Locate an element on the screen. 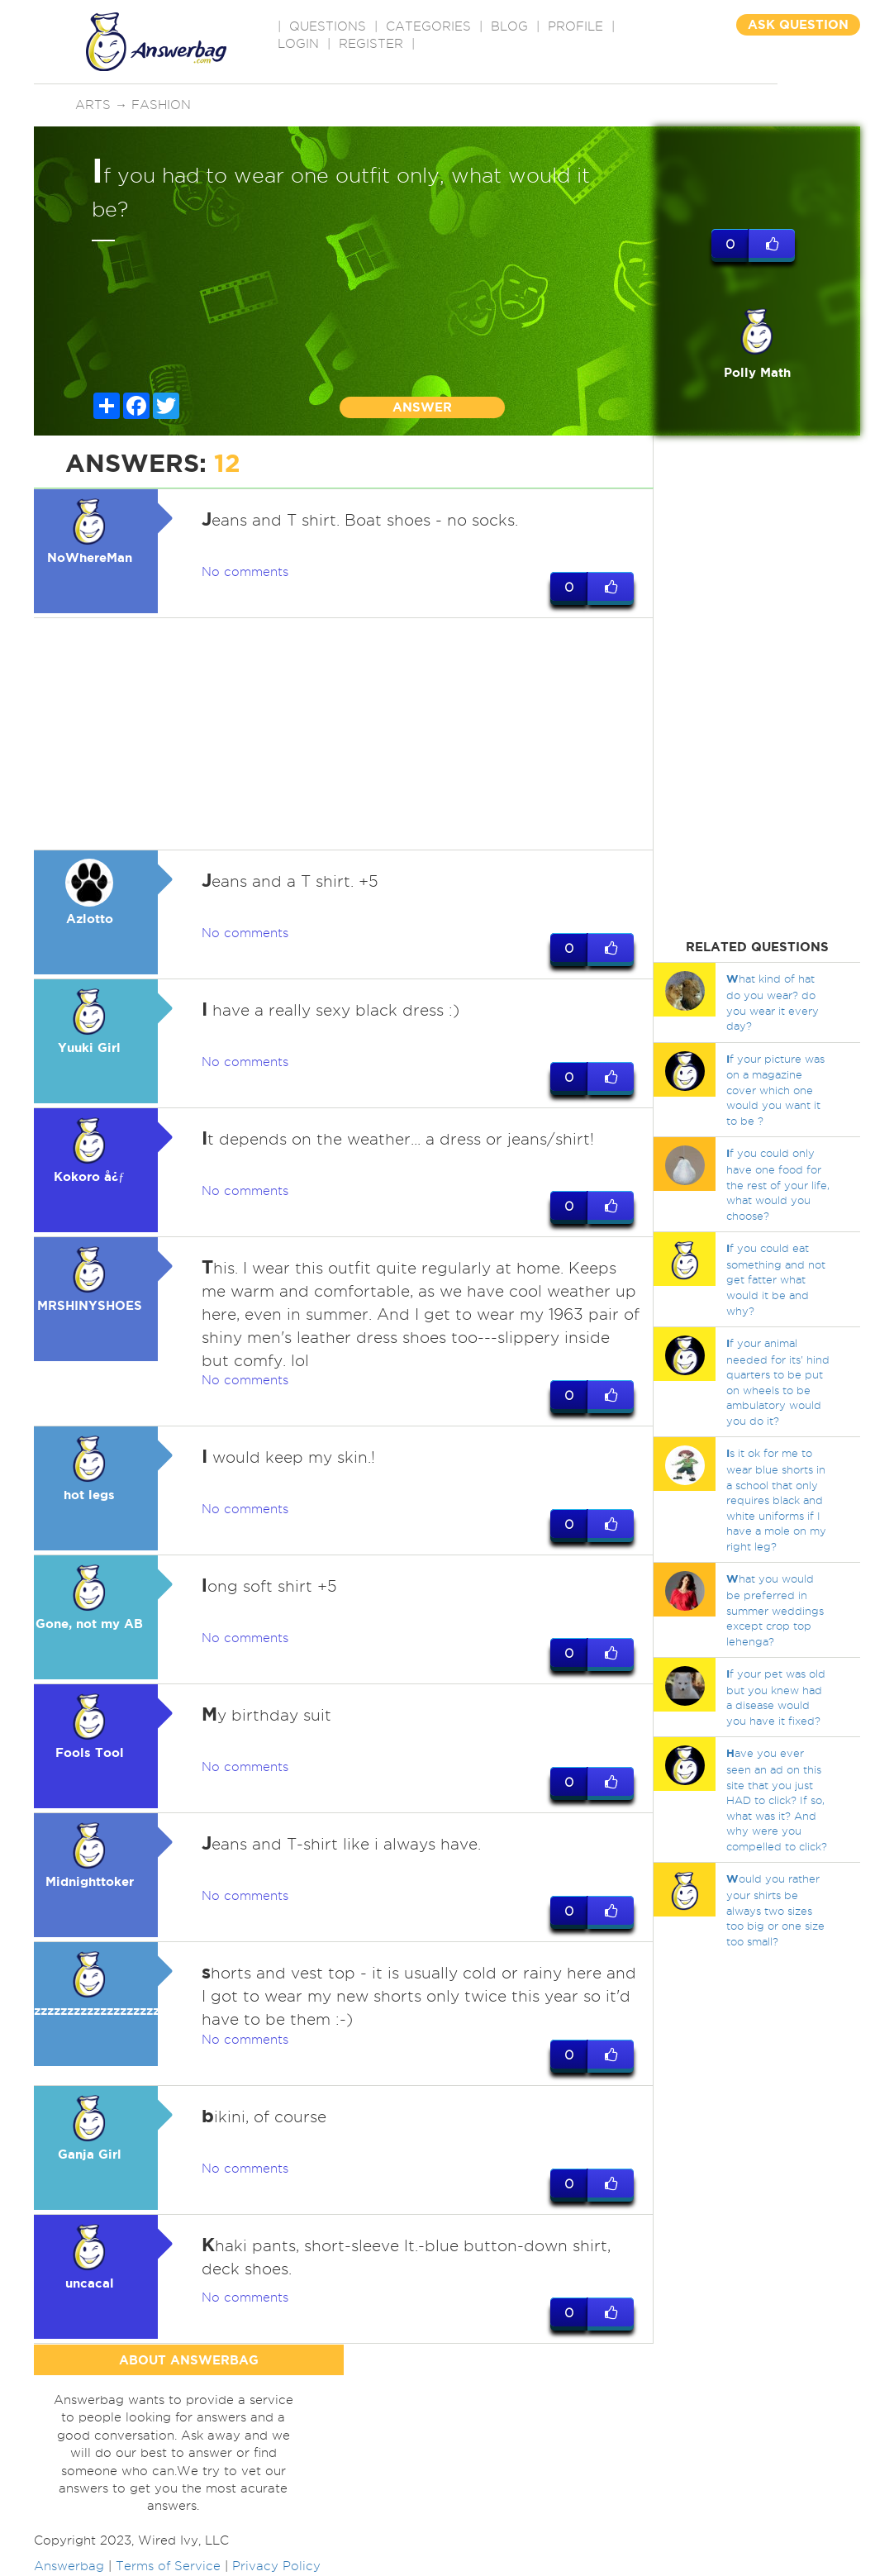 This screenshot has height=2576, width=894. Terms of Service is located at coordinates (168, 2566).